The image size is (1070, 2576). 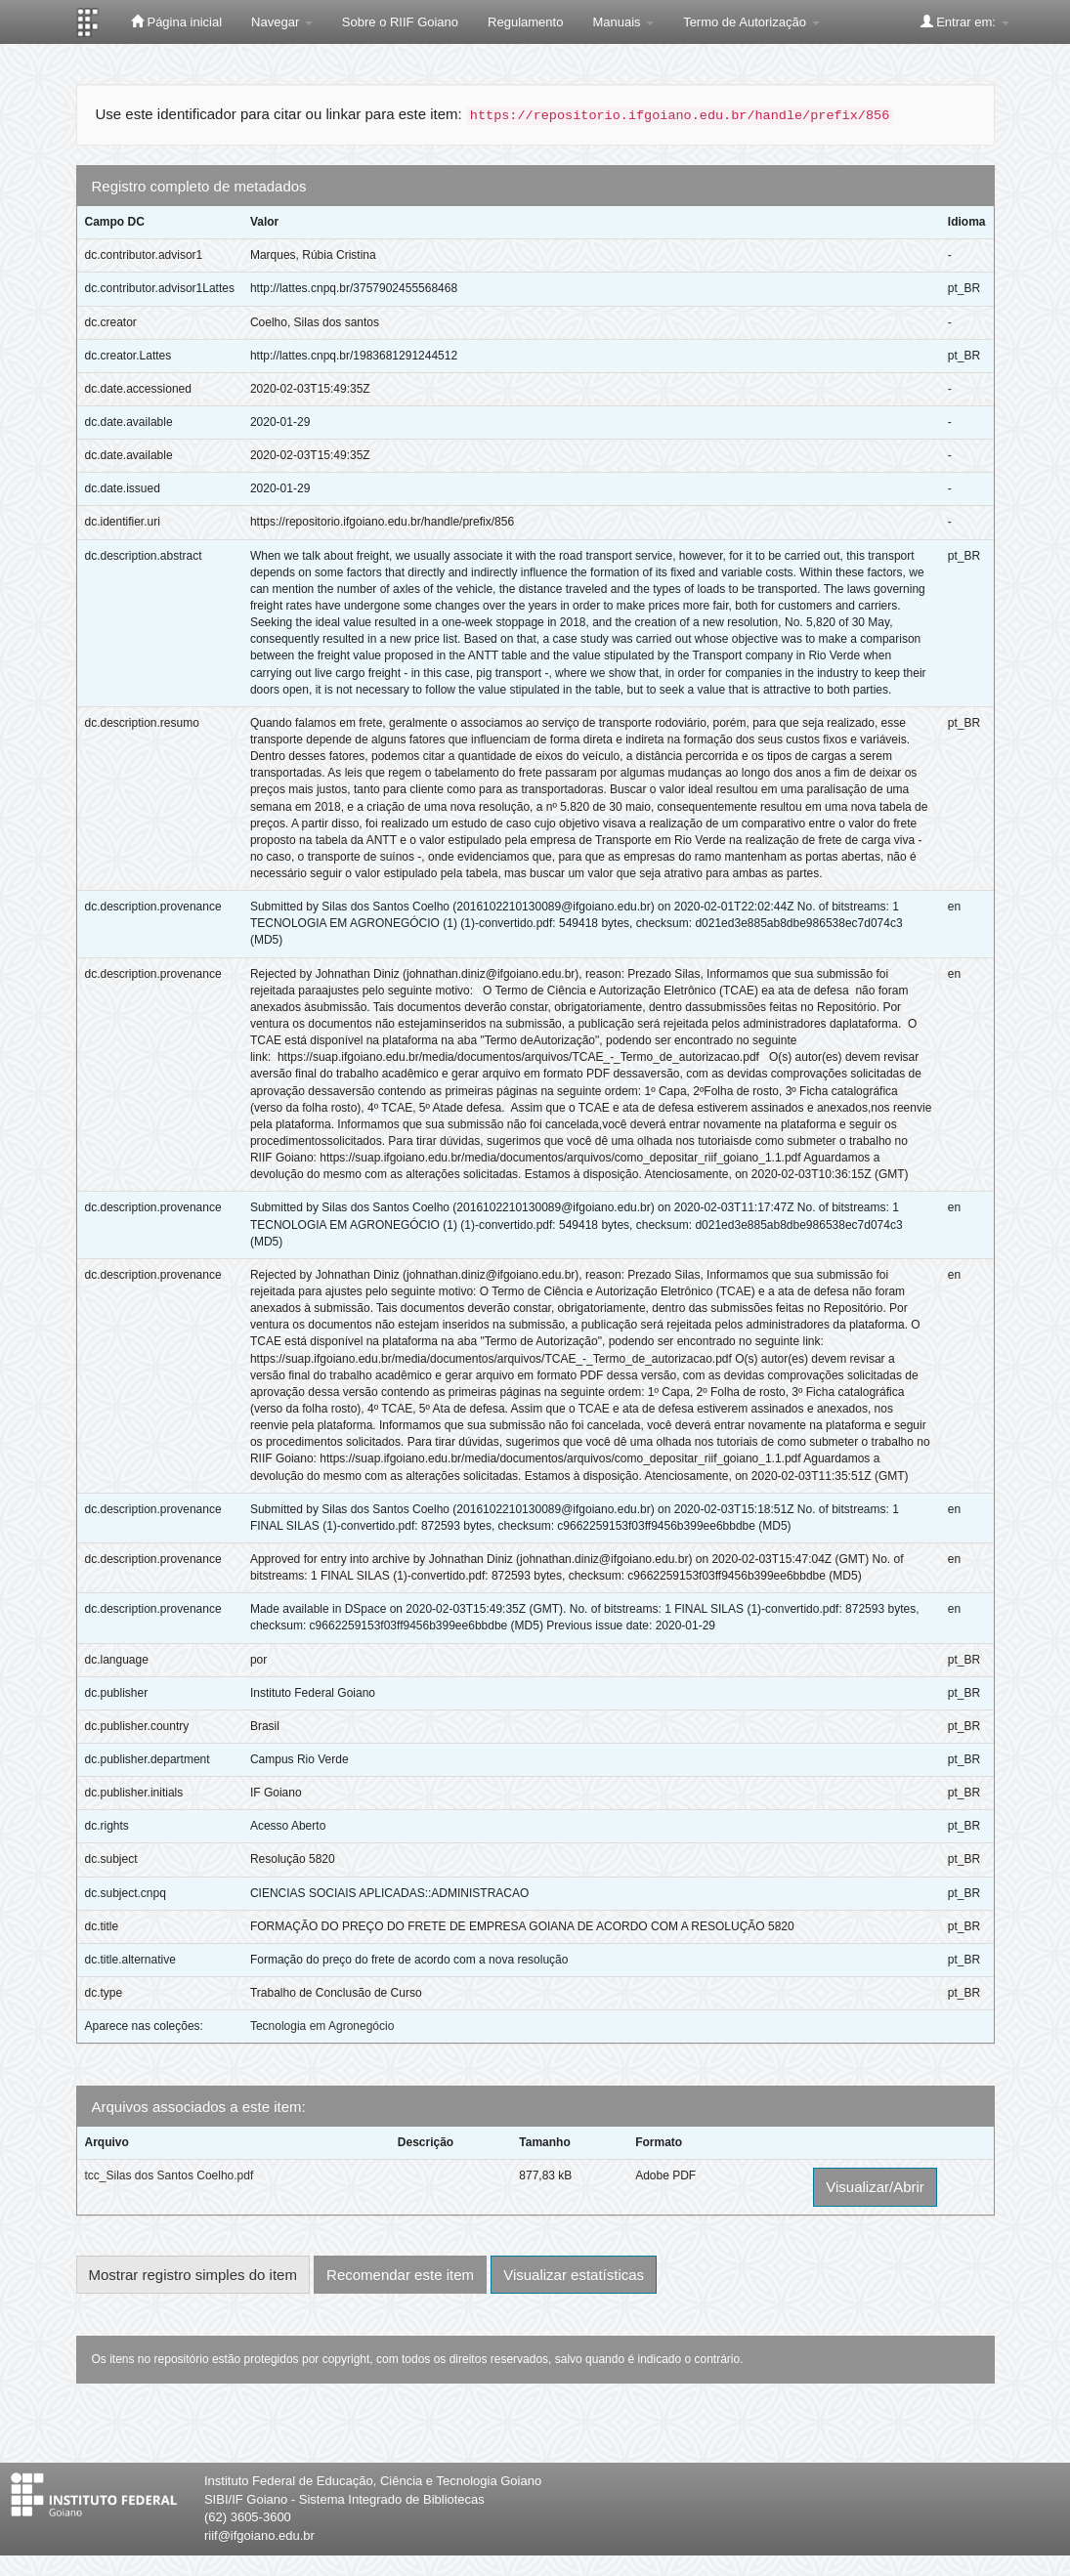 I want to click on Entrar em:, so click(x=964, y=21).